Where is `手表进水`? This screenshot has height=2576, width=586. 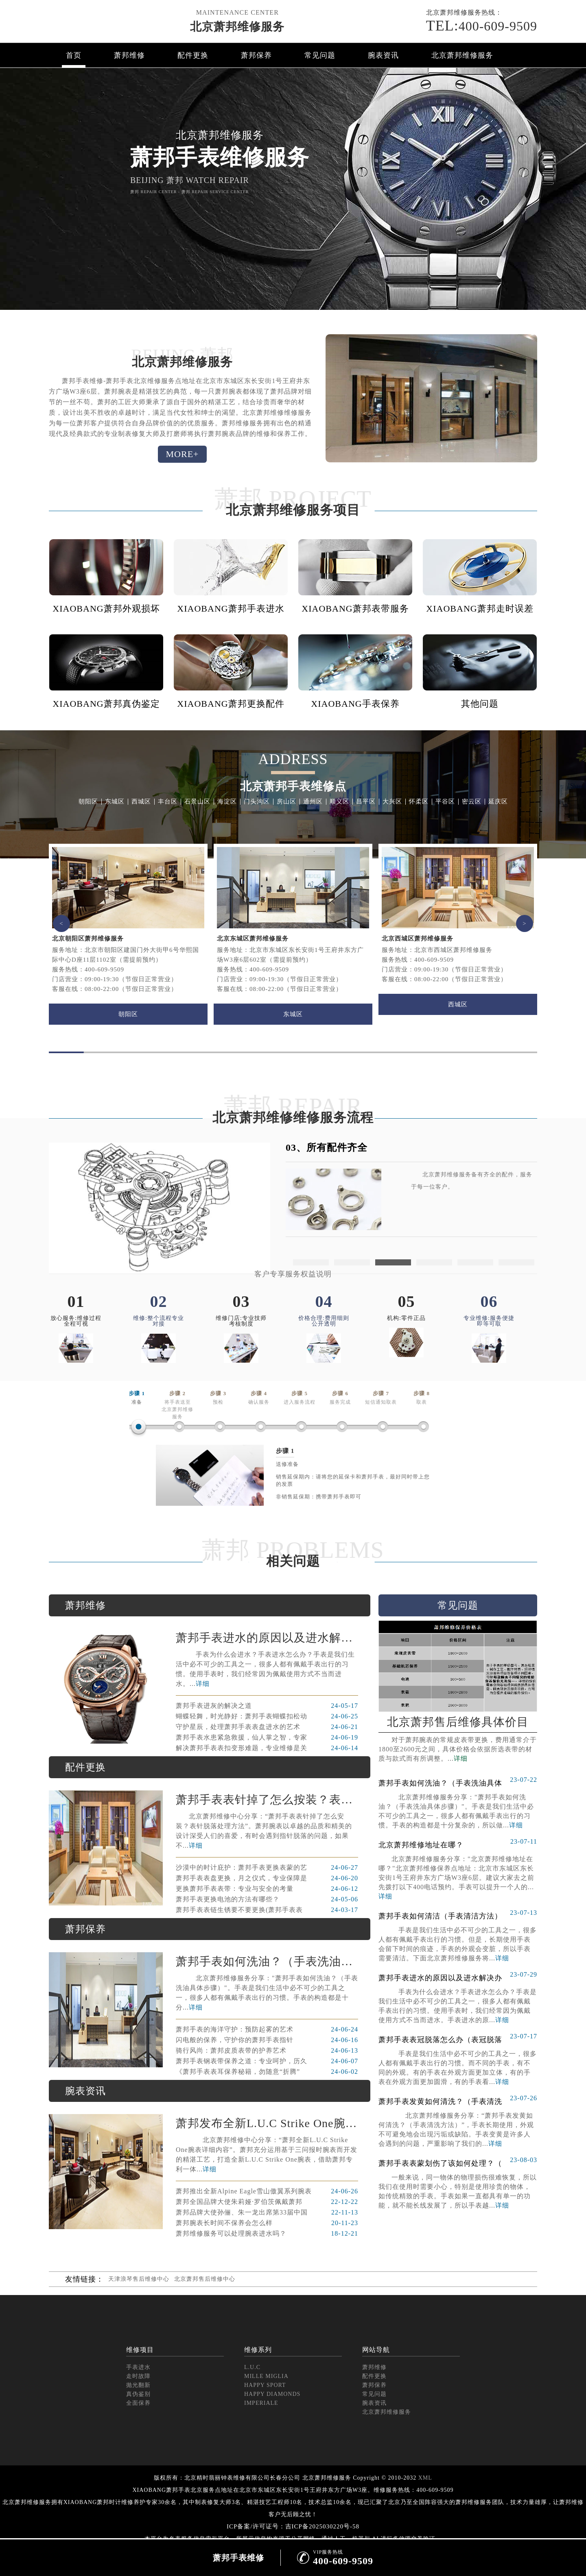
手表进水 is located at coordinates (138, 2367).